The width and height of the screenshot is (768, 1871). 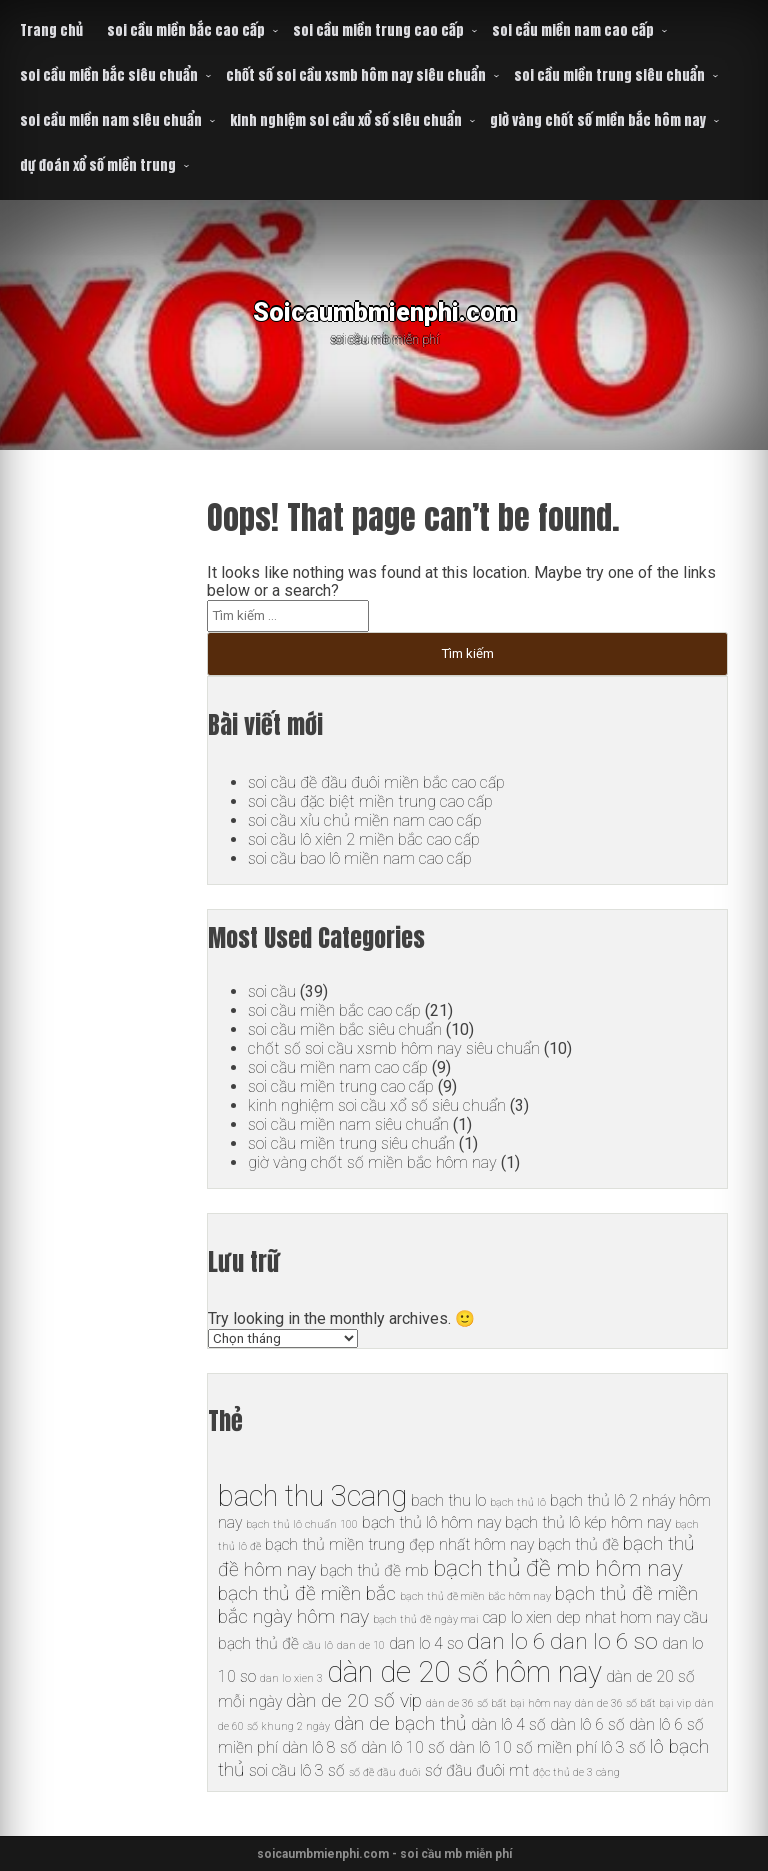 I want to click on cầu lô [cầu lô (5 mục)], so click(x=318, y=1645).